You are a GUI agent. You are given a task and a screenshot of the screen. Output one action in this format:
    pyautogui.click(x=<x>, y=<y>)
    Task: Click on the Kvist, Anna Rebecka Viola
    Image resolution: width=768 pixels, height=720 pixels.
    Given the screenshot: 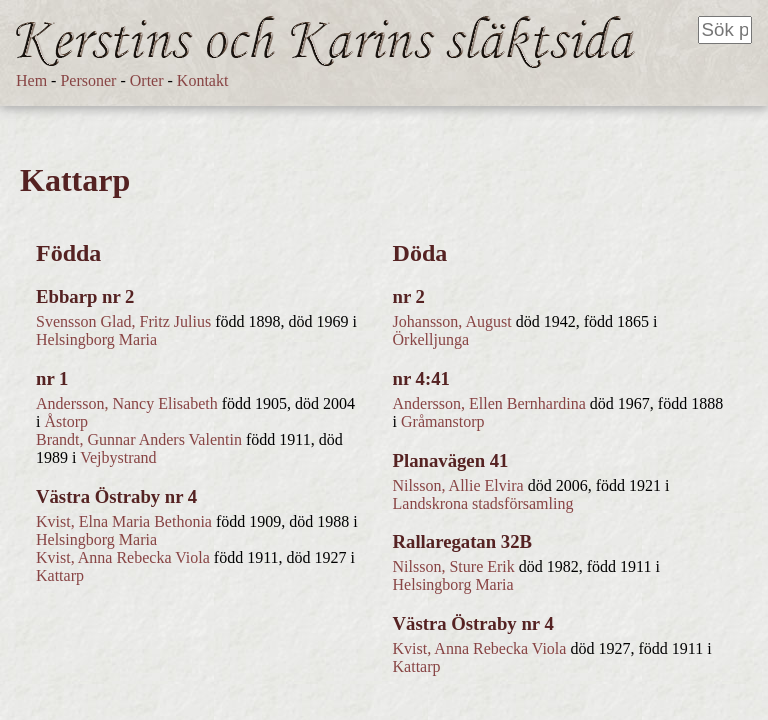 What is the action you would take?
    pyautogui.click(x=123, y=557)
    